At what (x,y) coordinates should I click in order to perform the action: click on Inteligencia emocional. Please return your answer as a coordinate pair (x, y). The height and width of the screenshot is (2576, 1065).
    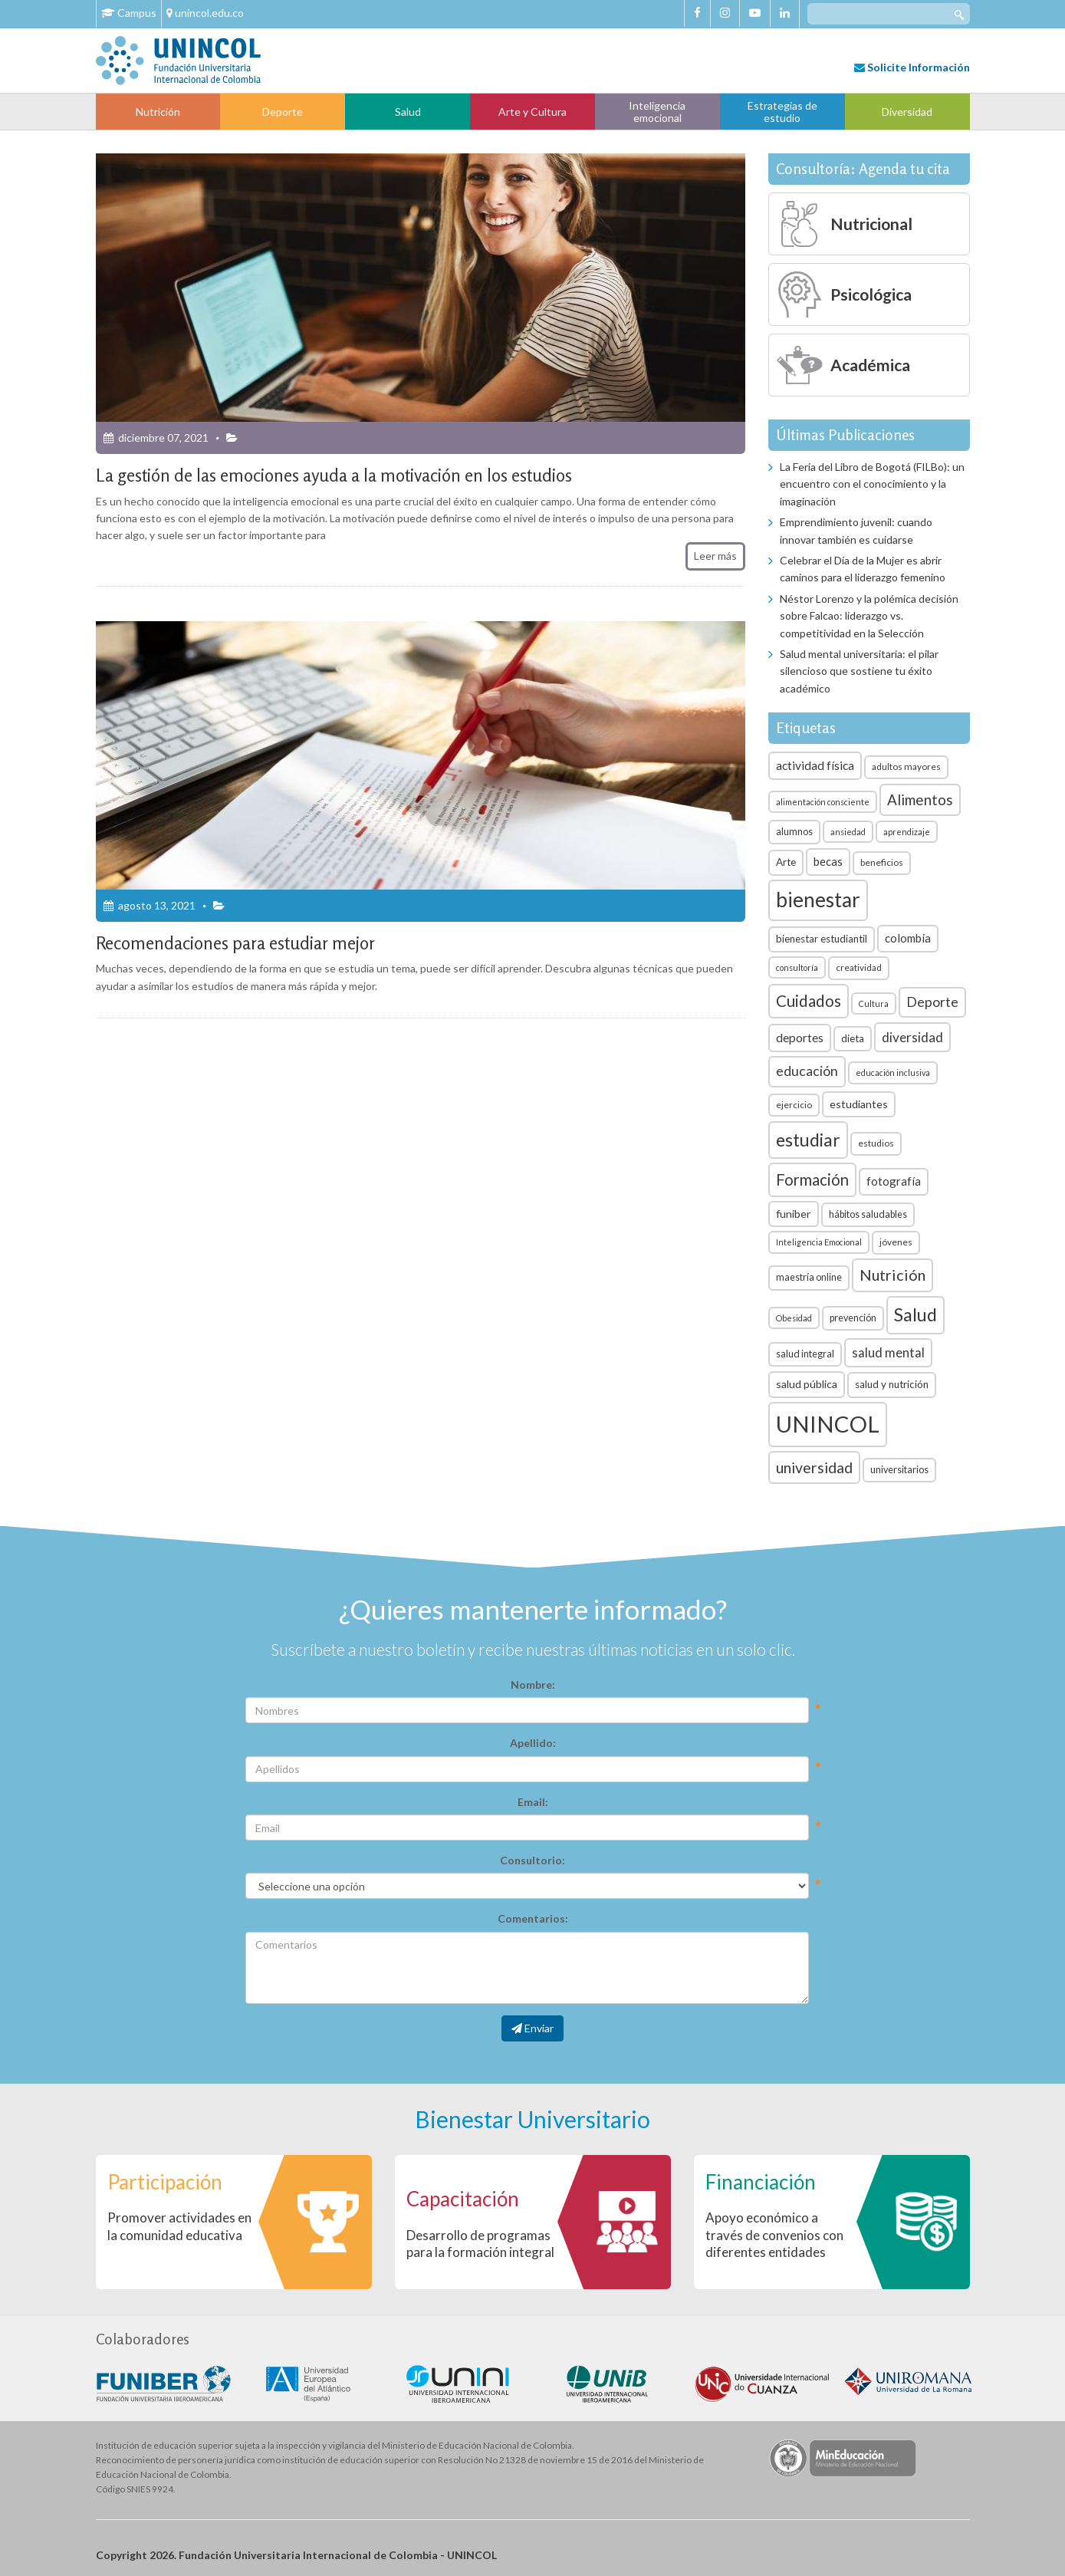
    Looking at the image, I should click on (657, 111).